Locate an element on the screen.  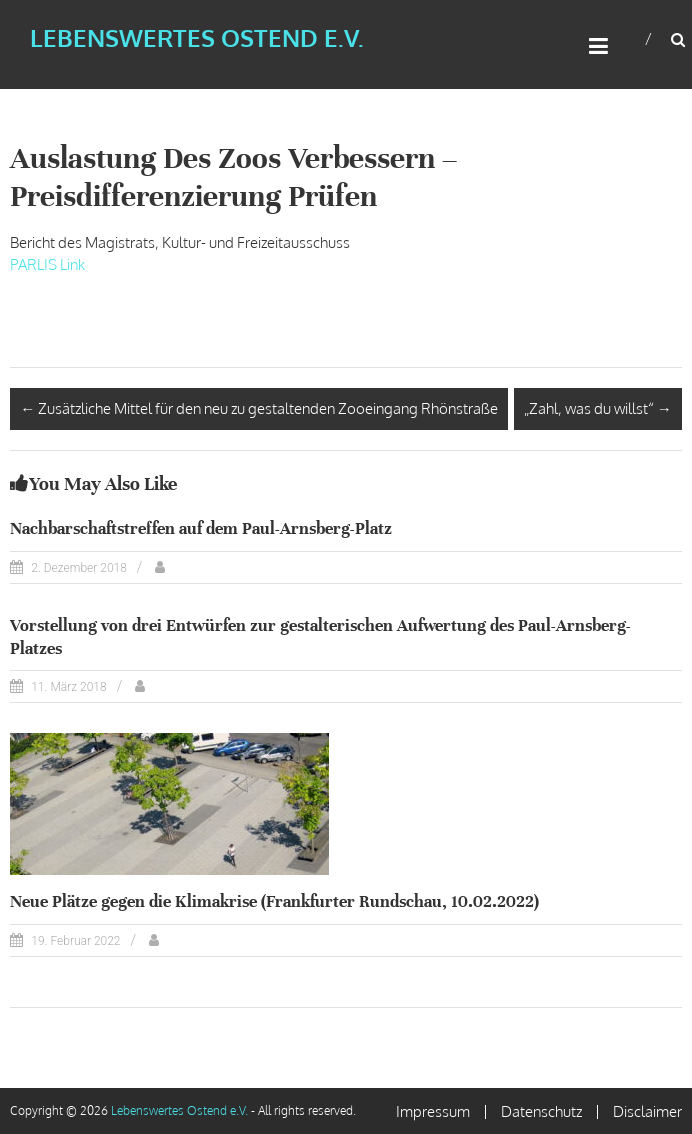
PARLIS Link is located at coordinates (47, 264).